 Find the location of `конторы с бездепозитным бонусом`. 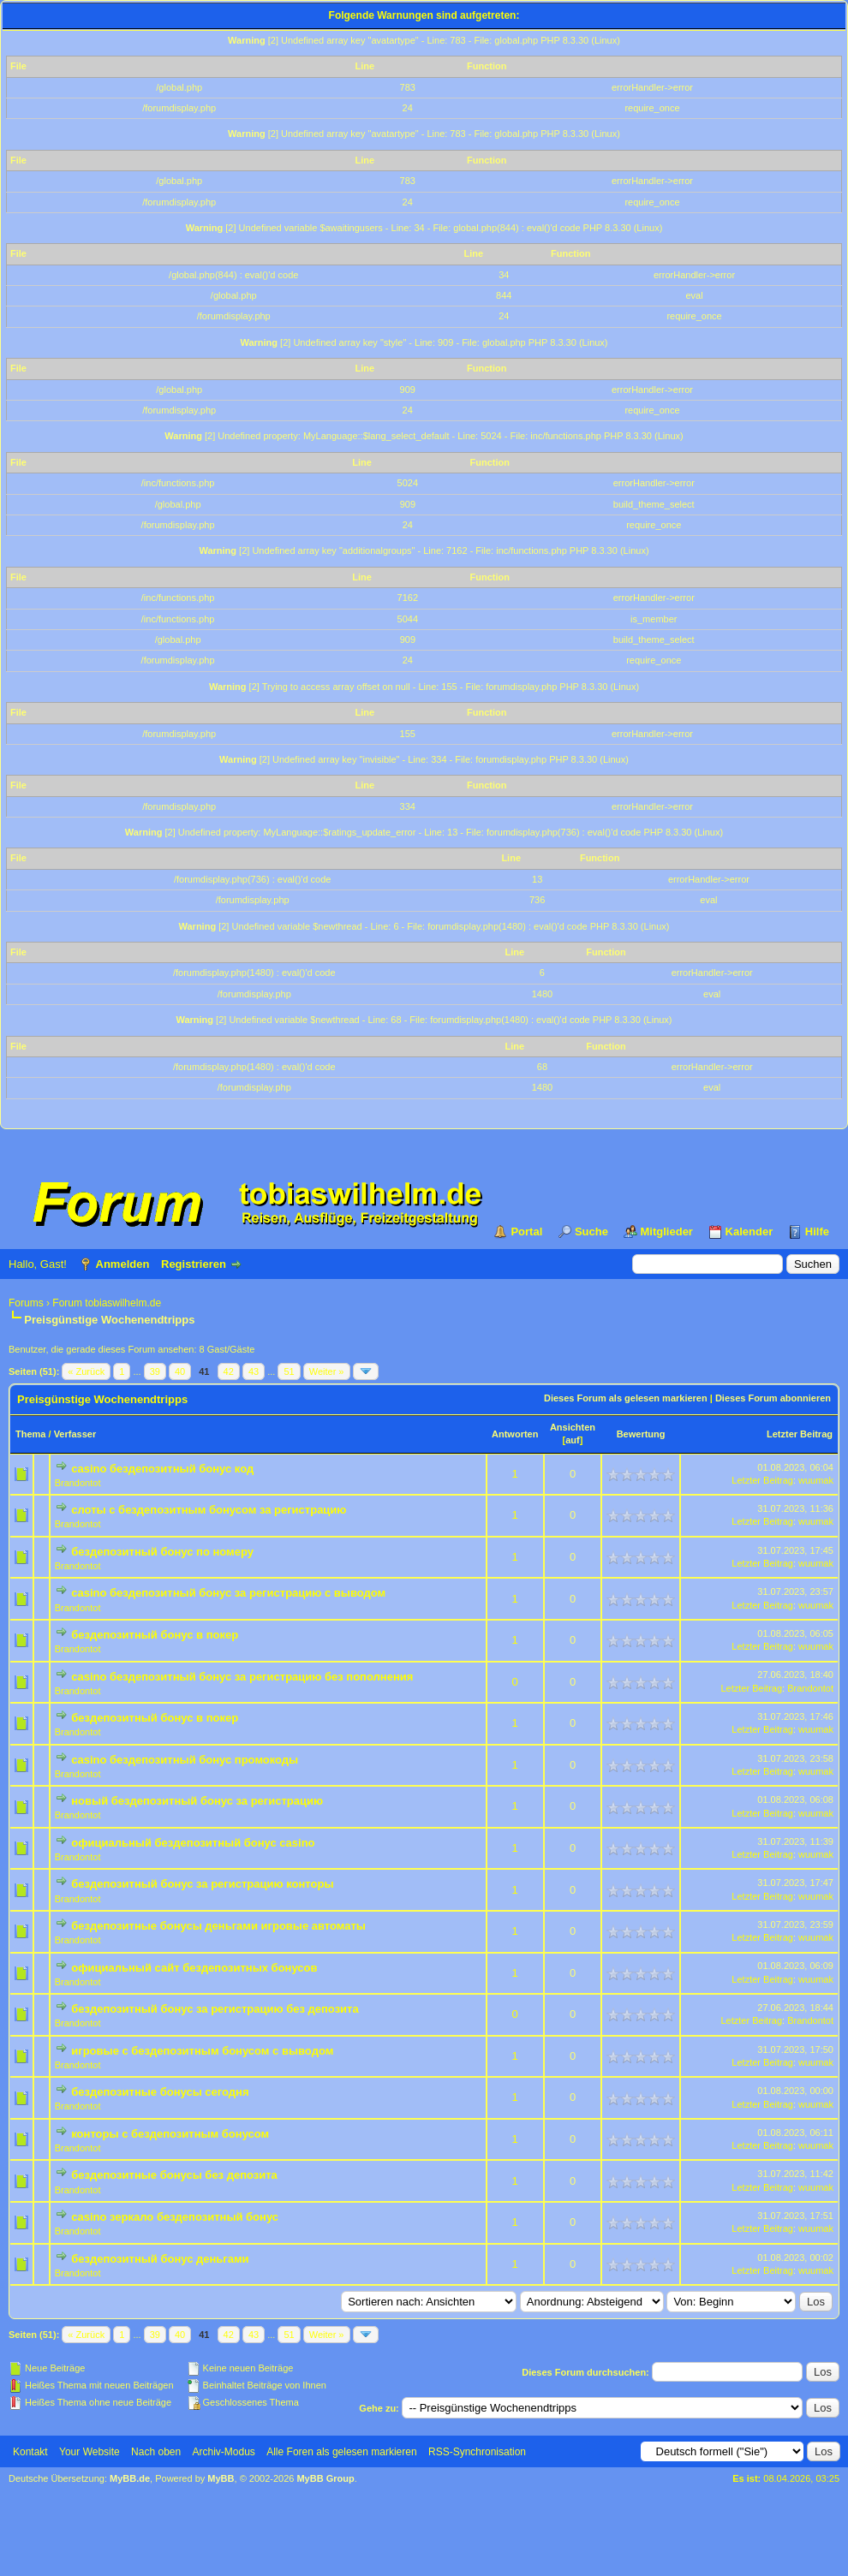

конторы с бездепозитным бонусом is located at coordinates (170, 2133).